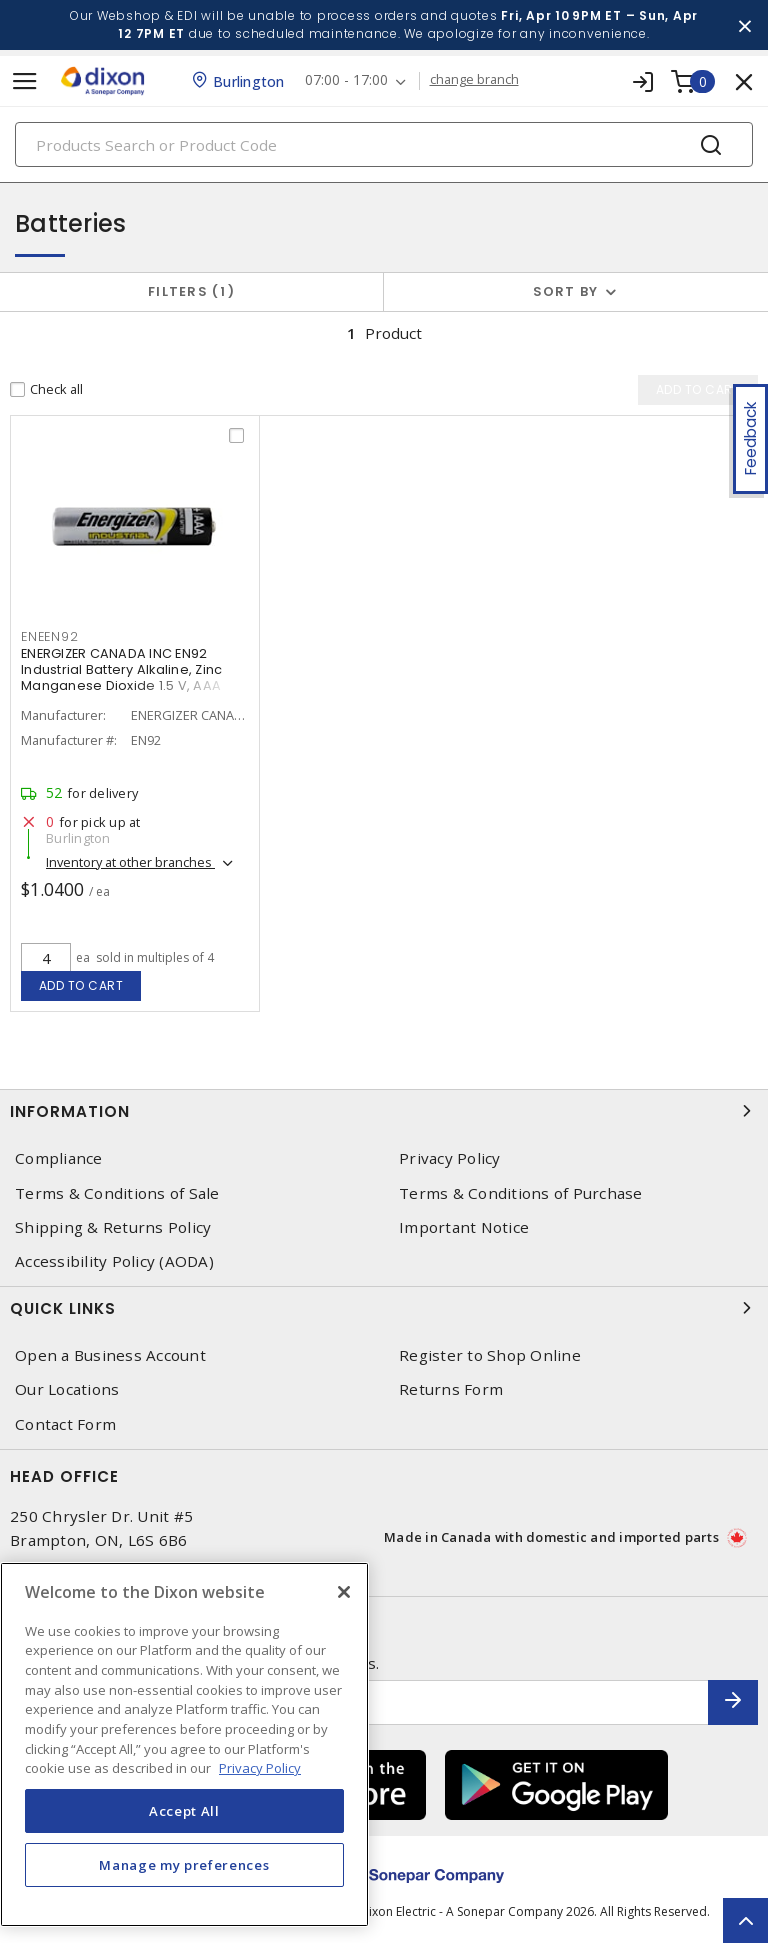  Describe the element at coordinates (25, 81) in the screenshot. I see `[Toggle navigation]` at that location.